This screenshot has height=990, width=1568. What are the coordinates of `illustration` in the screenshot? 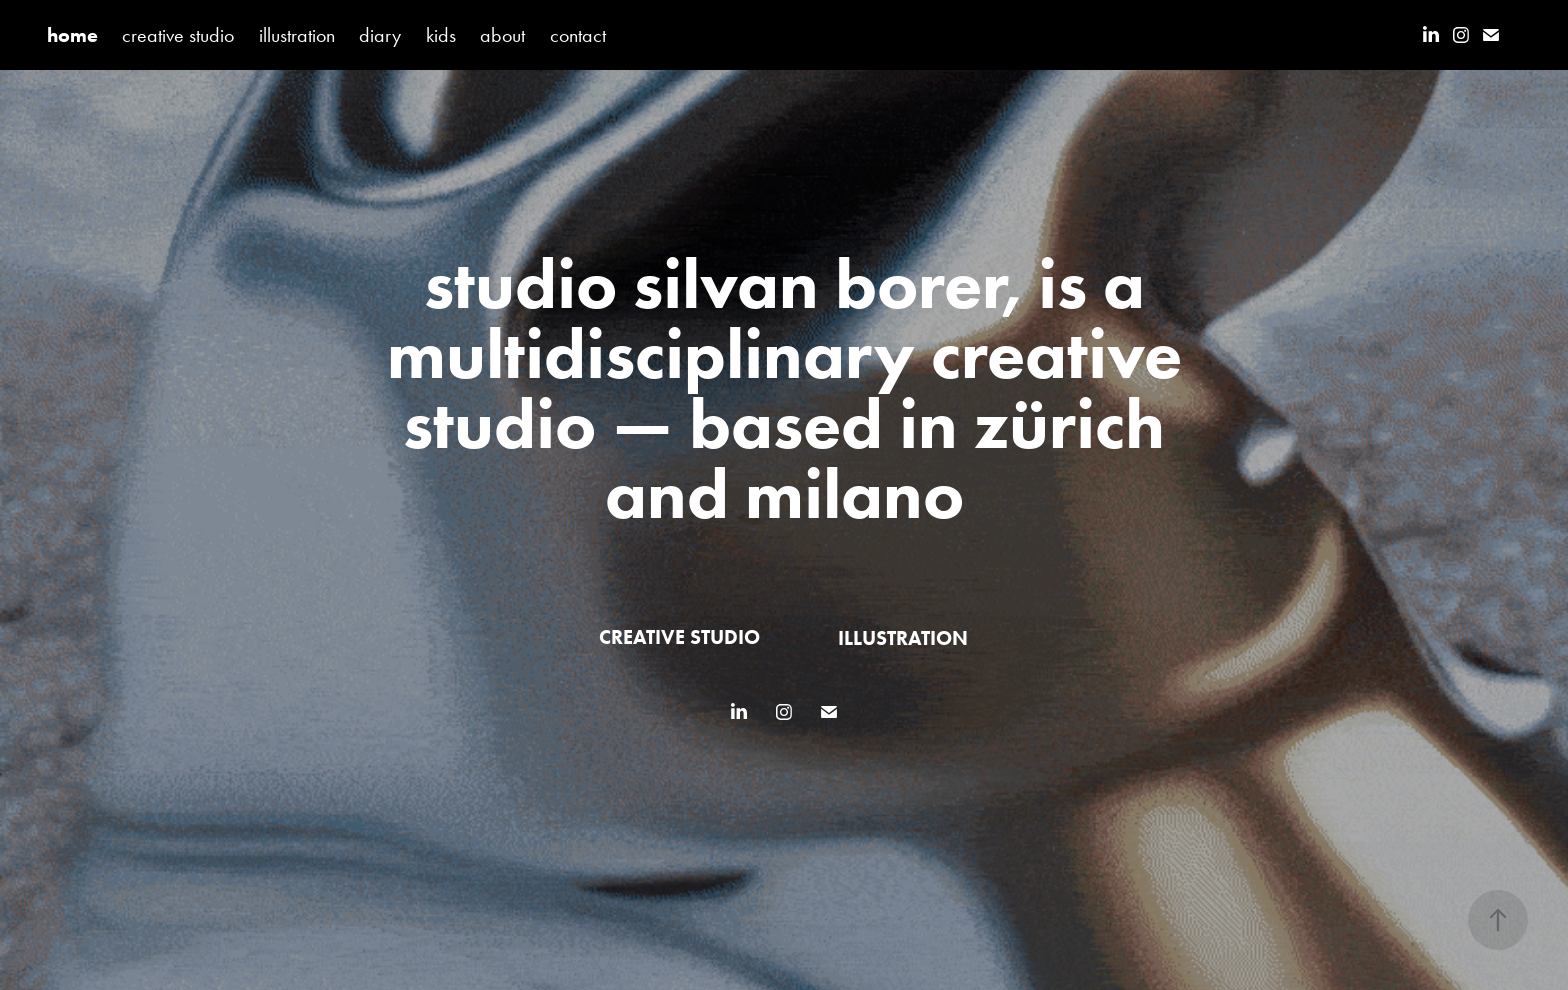 It's located at (297, 35).